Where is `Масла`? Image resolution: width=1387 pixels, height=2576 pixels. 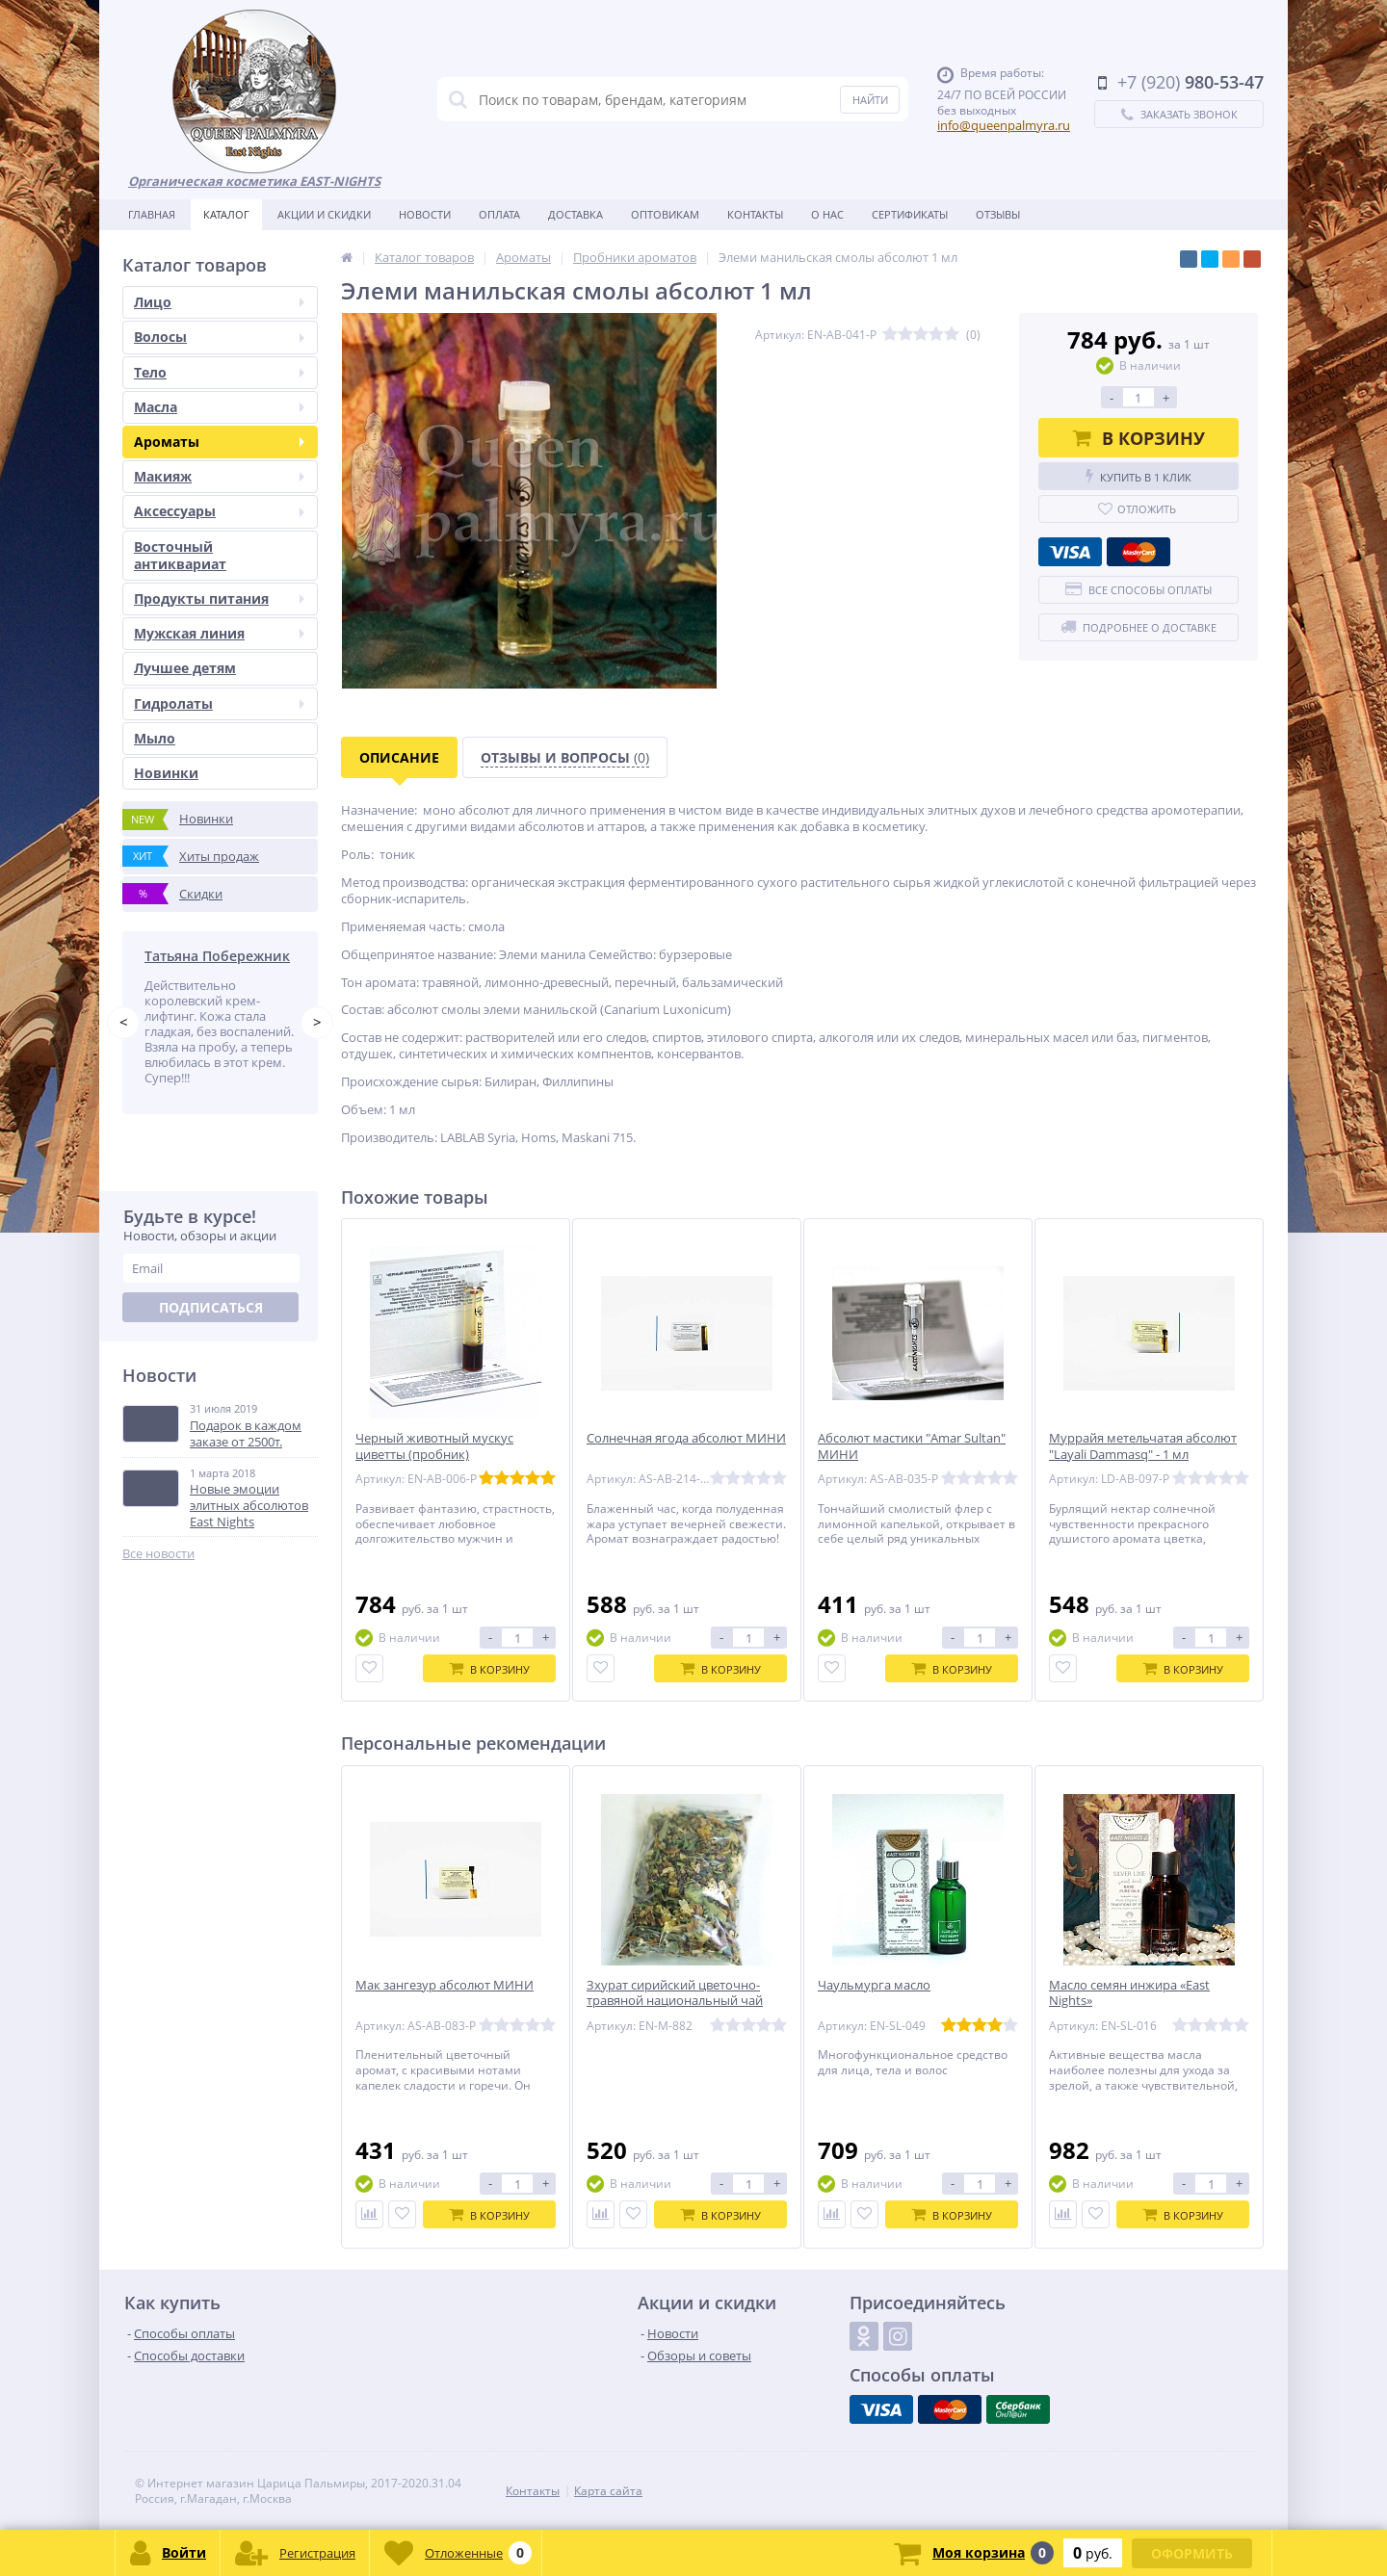
Масла is located at coordinates (219, 407).